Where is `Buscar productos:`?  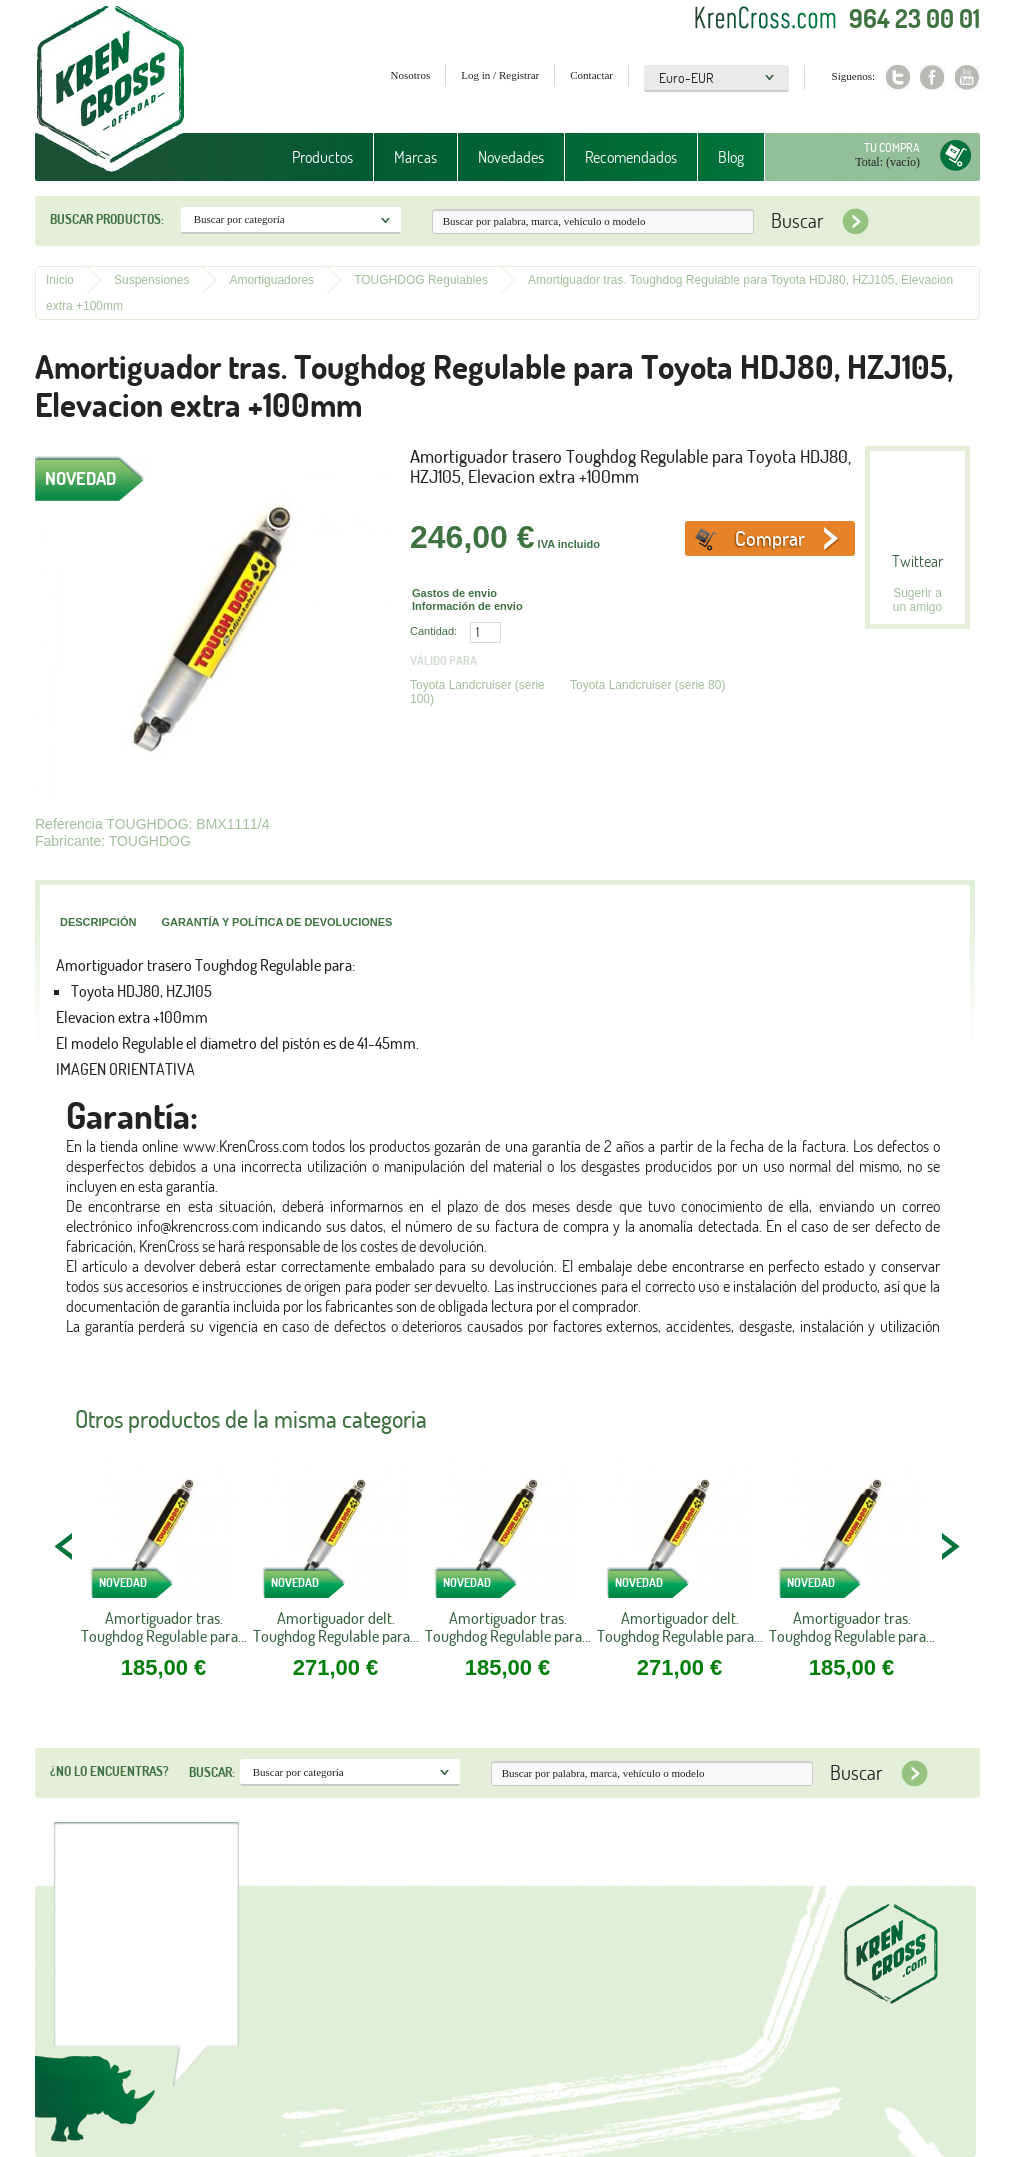 Buscar productos: is located at coordinates (107, 219).